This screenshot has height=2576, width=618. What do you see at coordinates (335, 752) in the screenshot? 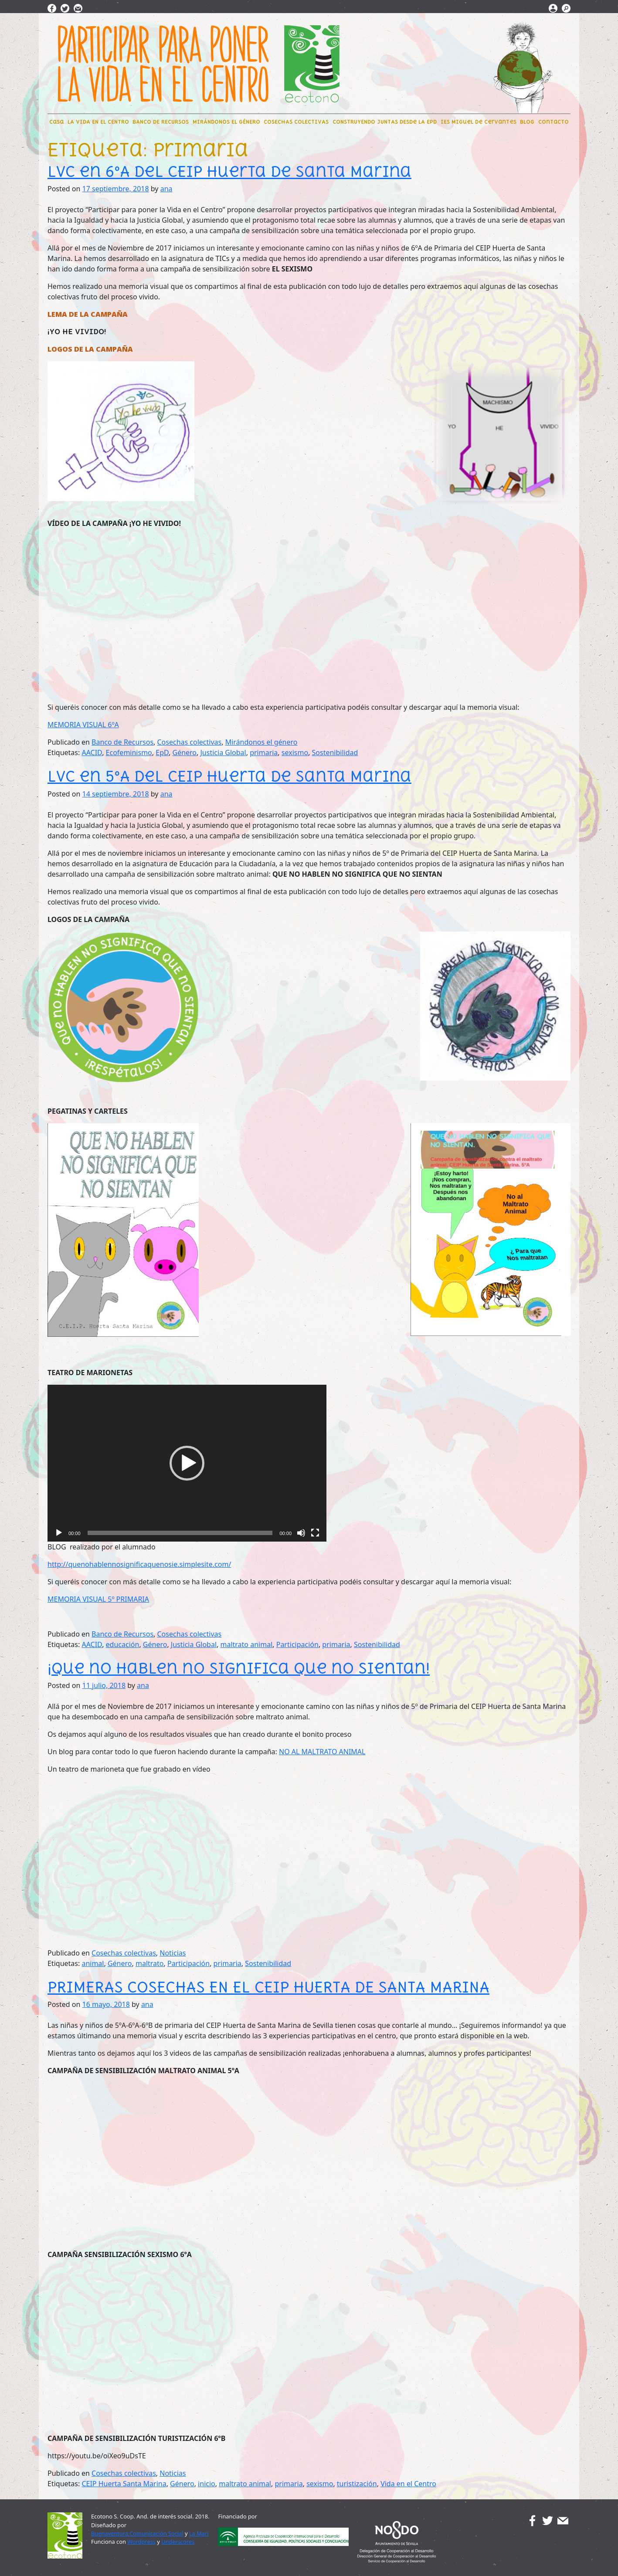
I see `Sostenibilidad` at bounding box center [335, 752].